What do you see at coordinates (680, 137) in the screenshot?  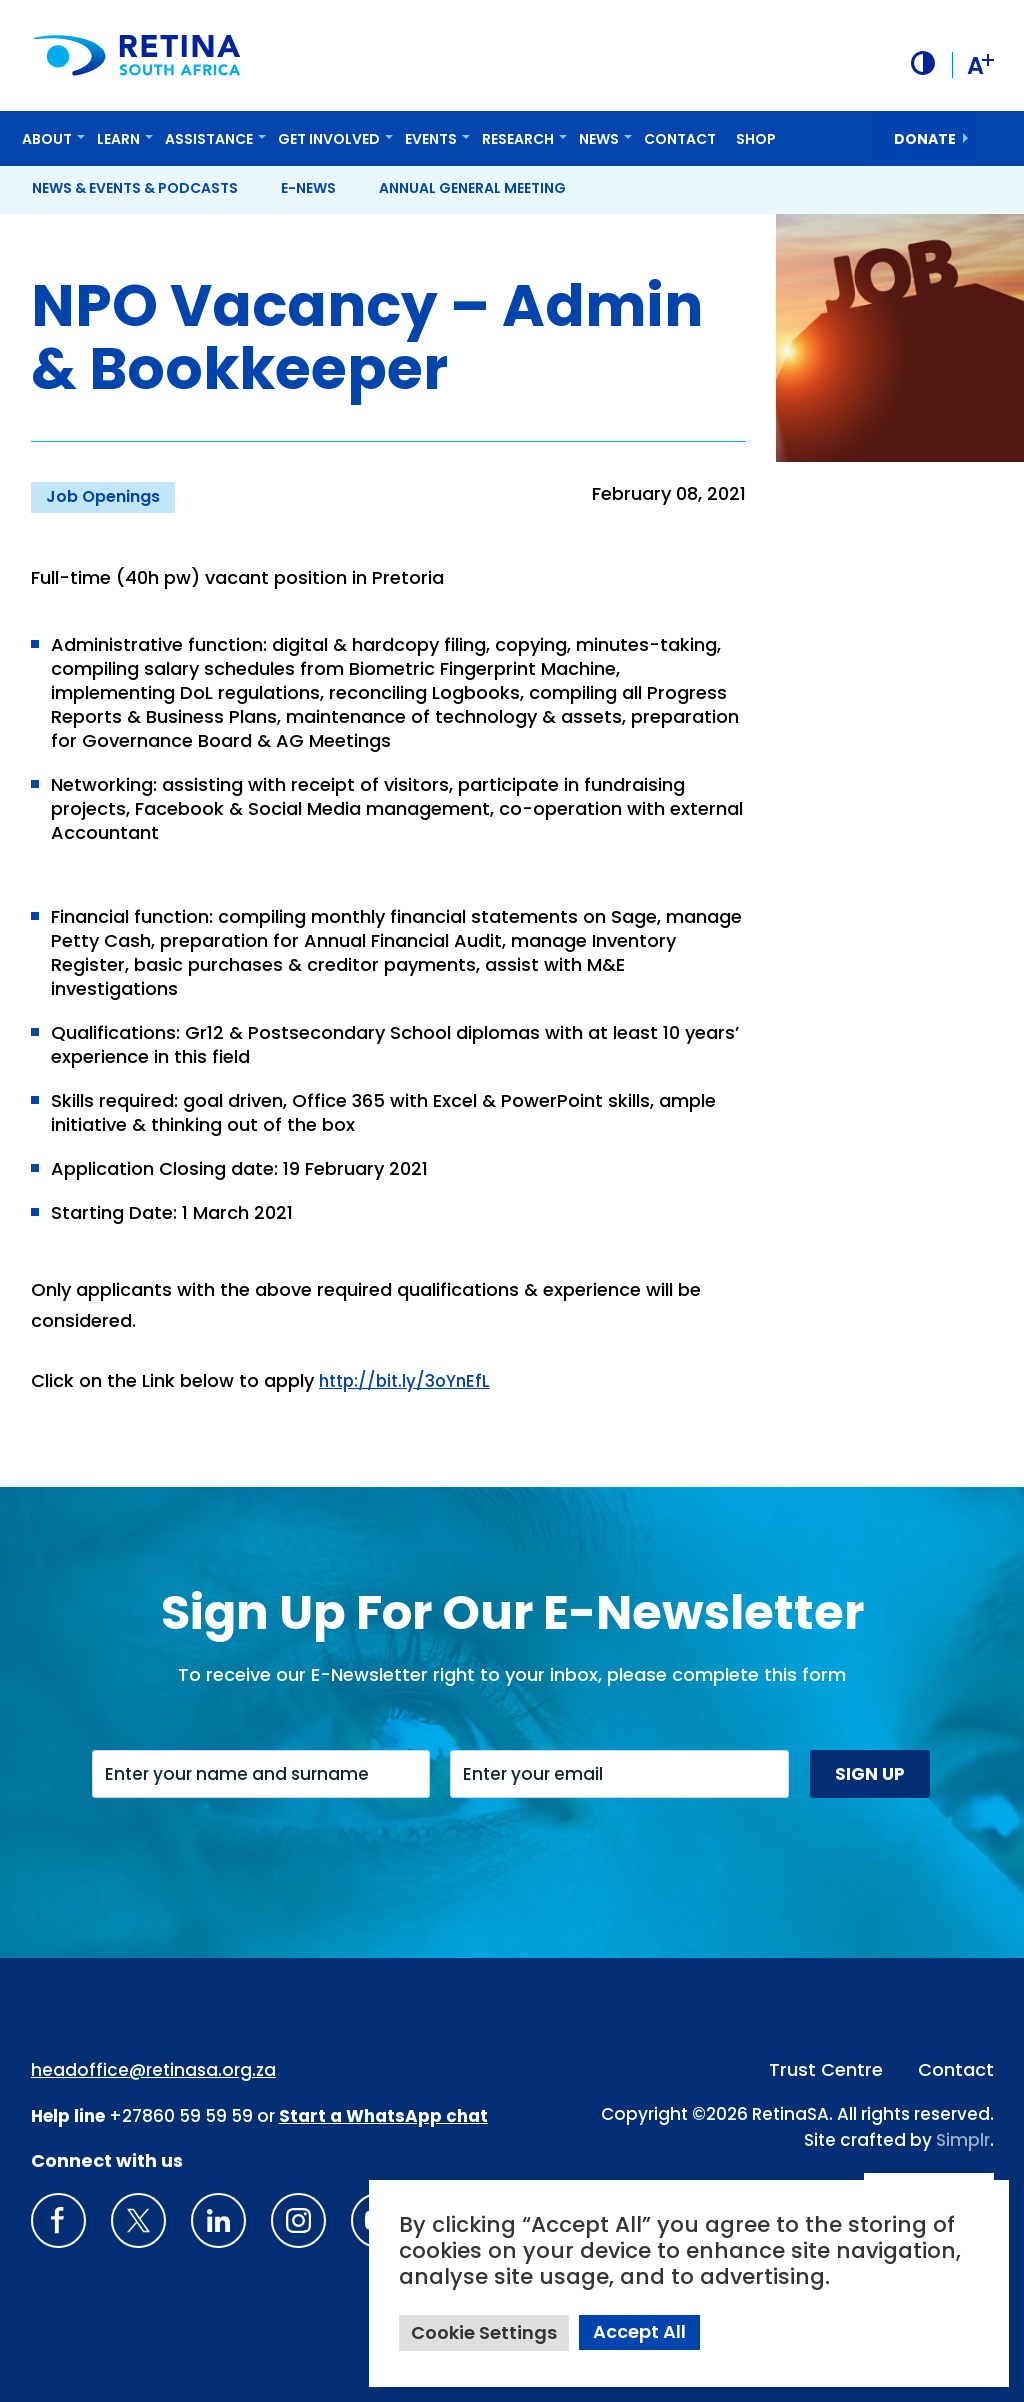 I see `Contact` at bounding box center [680, 137].